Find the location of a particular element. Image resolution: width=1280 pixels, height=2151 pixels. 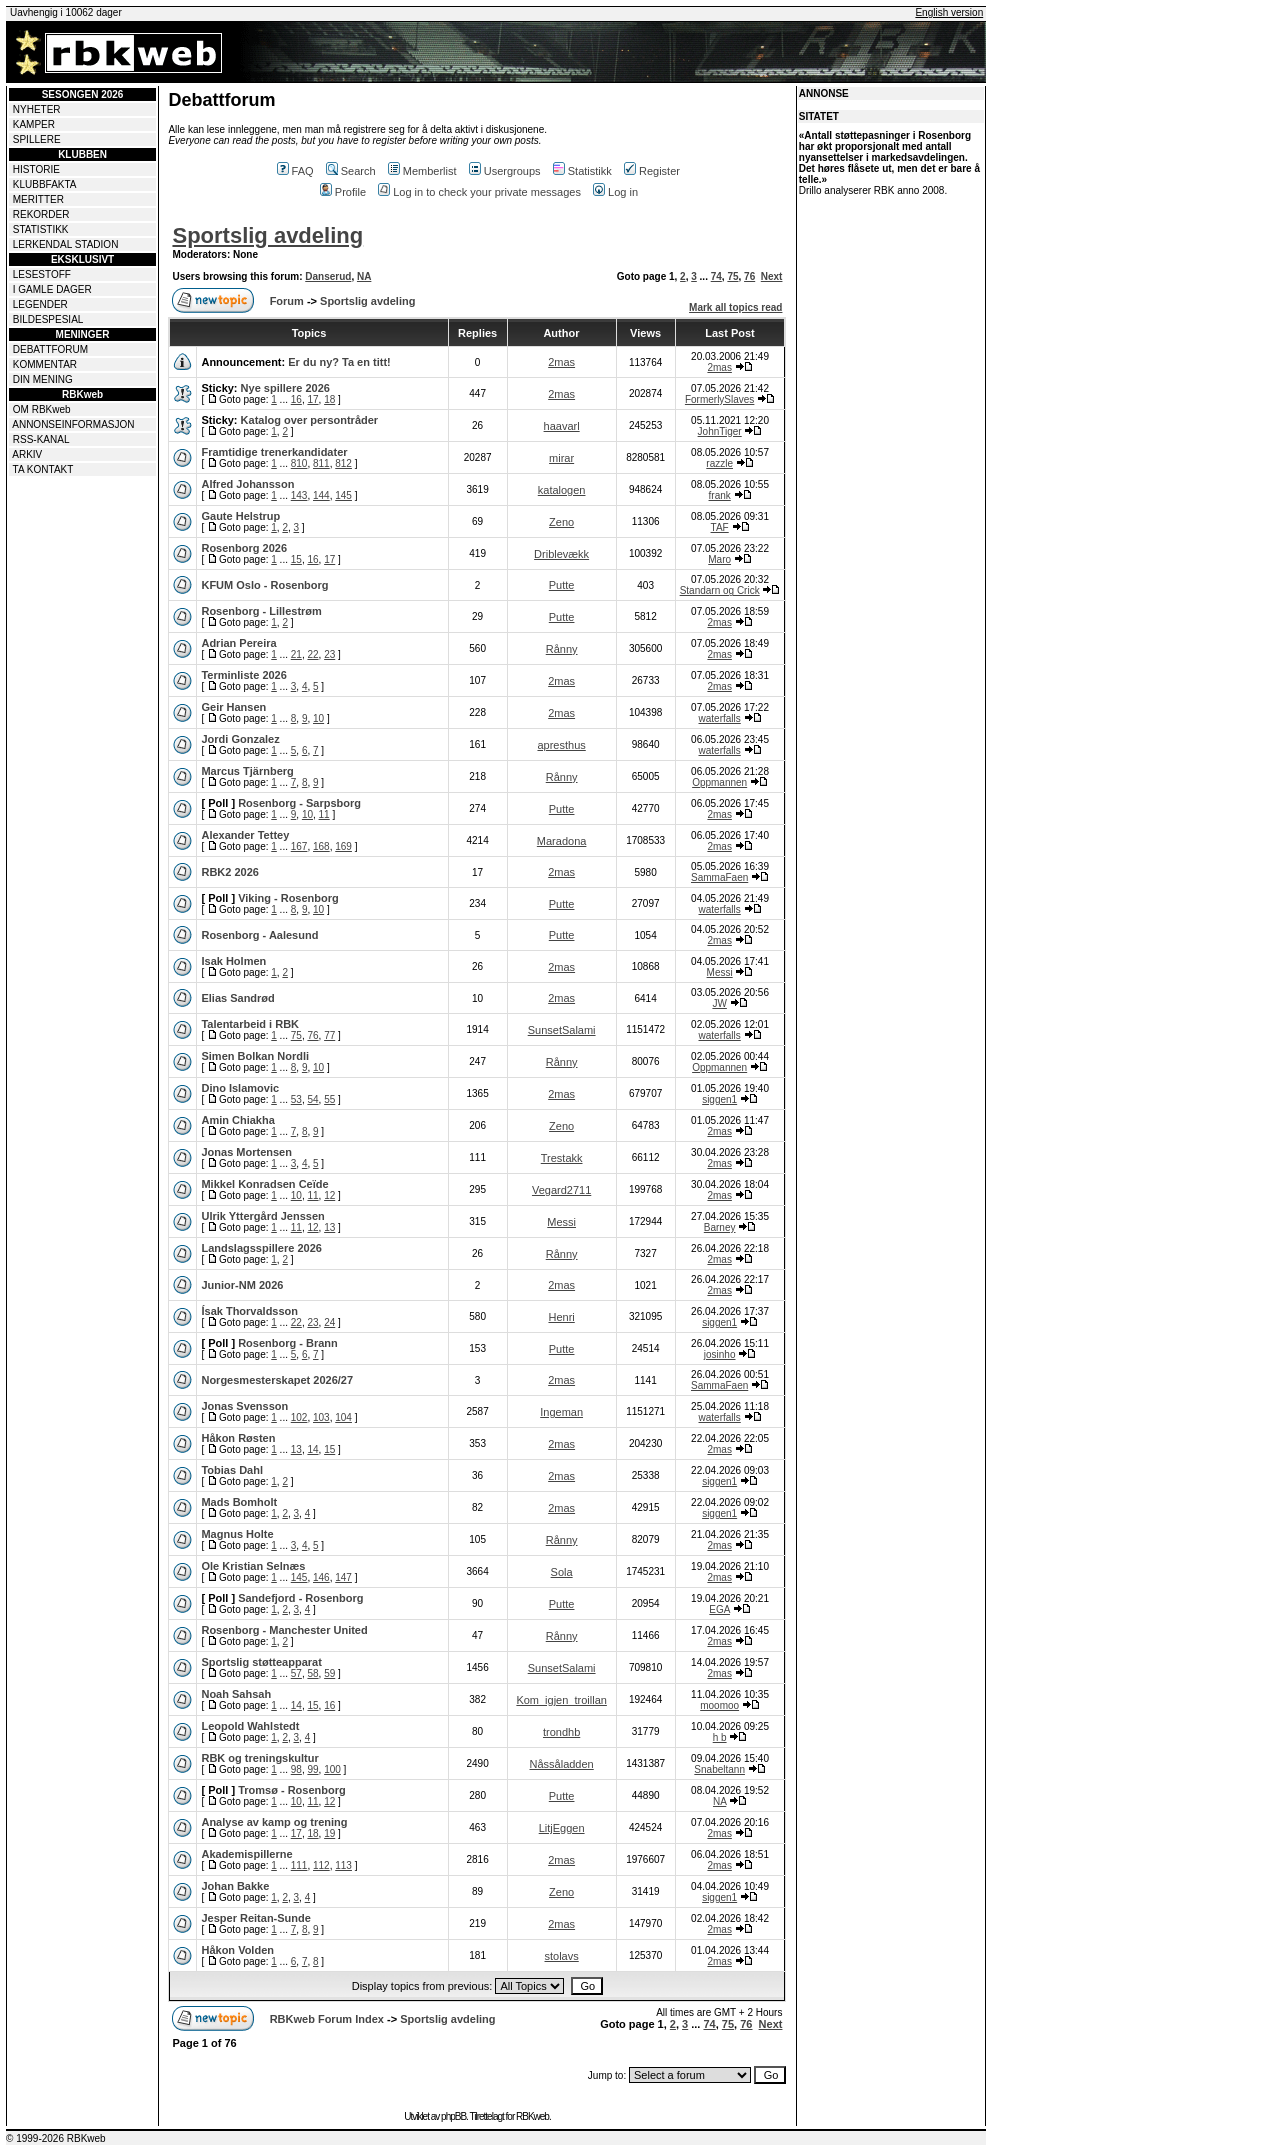

146 is located at coordinates (321, 1577).